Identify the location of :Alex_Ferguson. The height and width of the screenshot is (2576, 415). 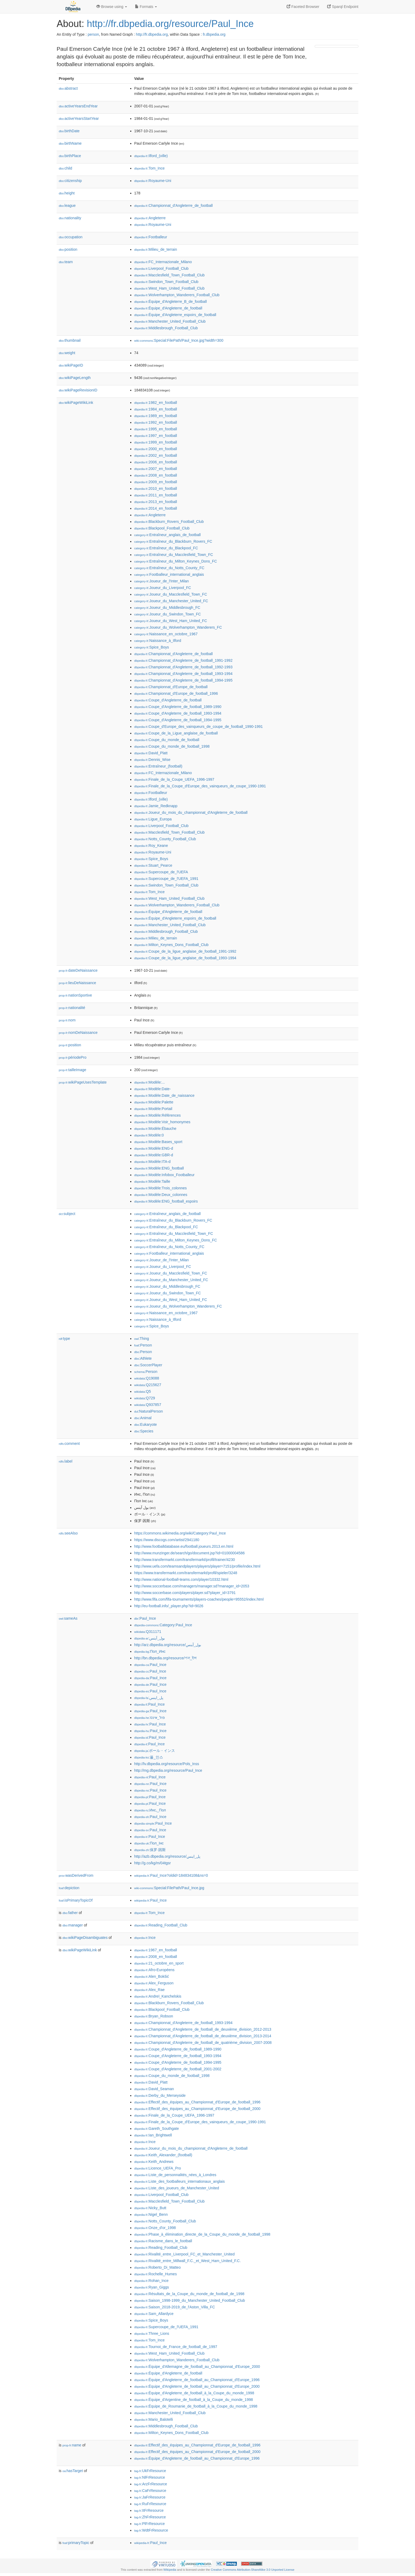
(153, 1983).